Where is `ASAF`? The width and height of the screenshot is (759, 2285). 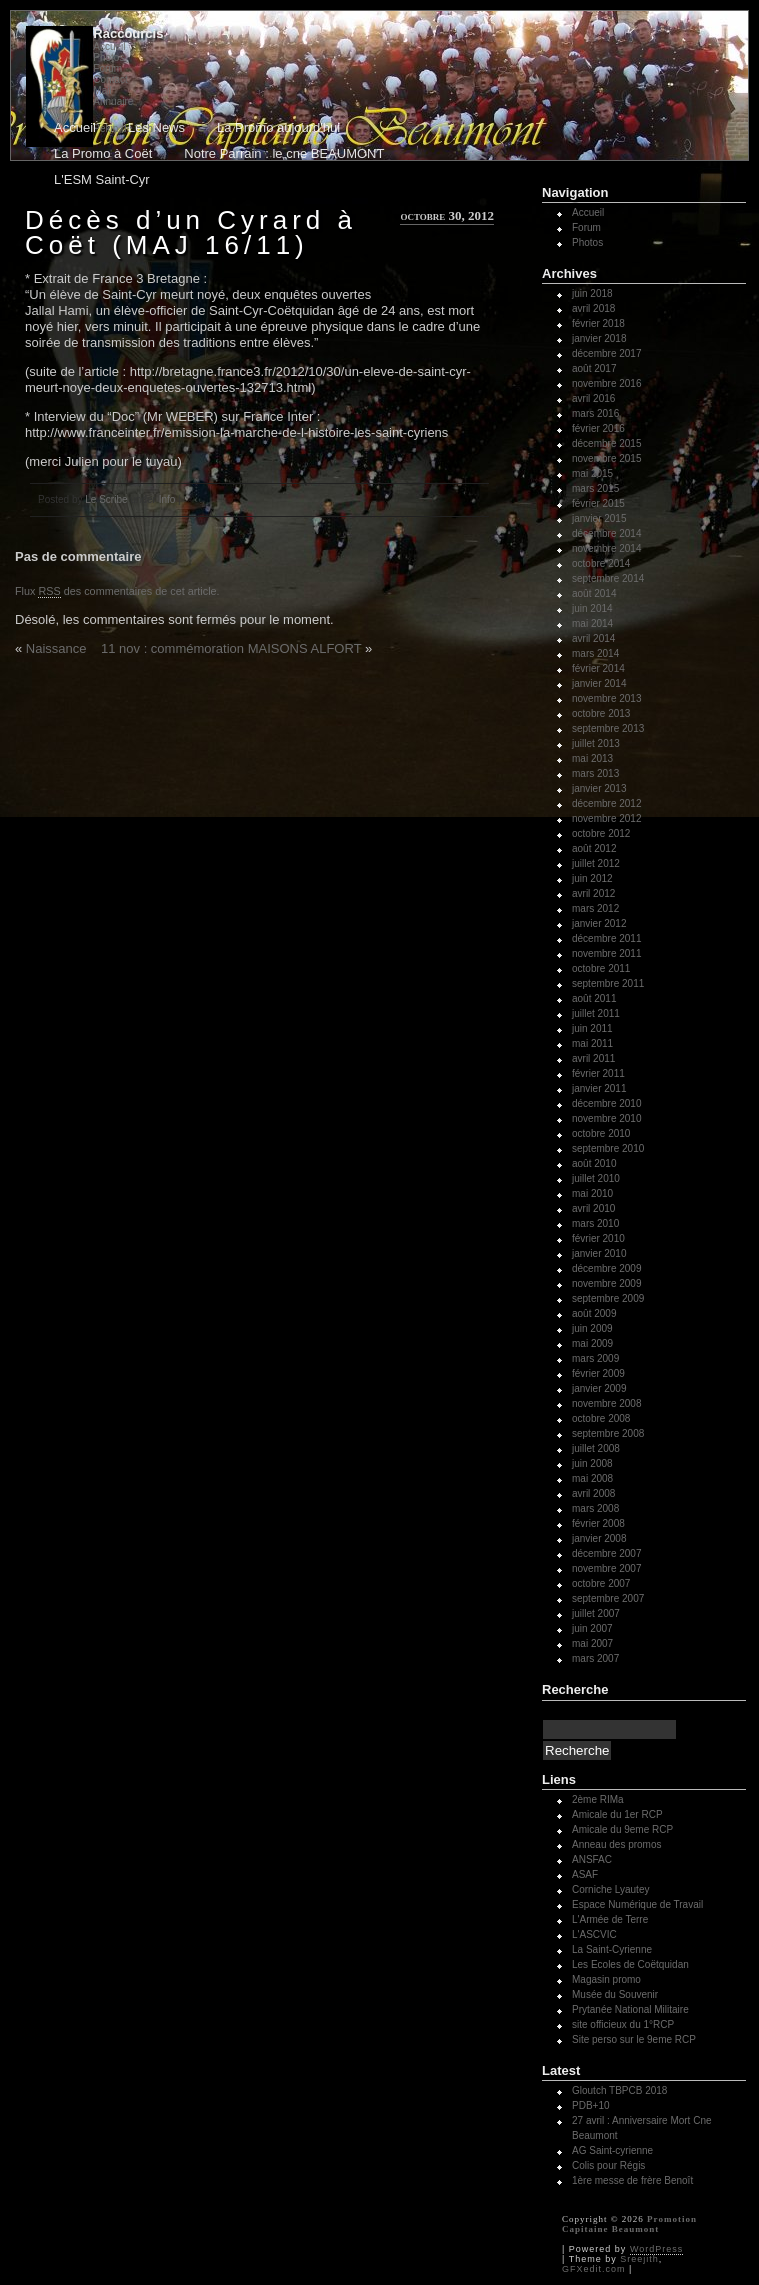 ASAF is located at coordinates (585, 1874).